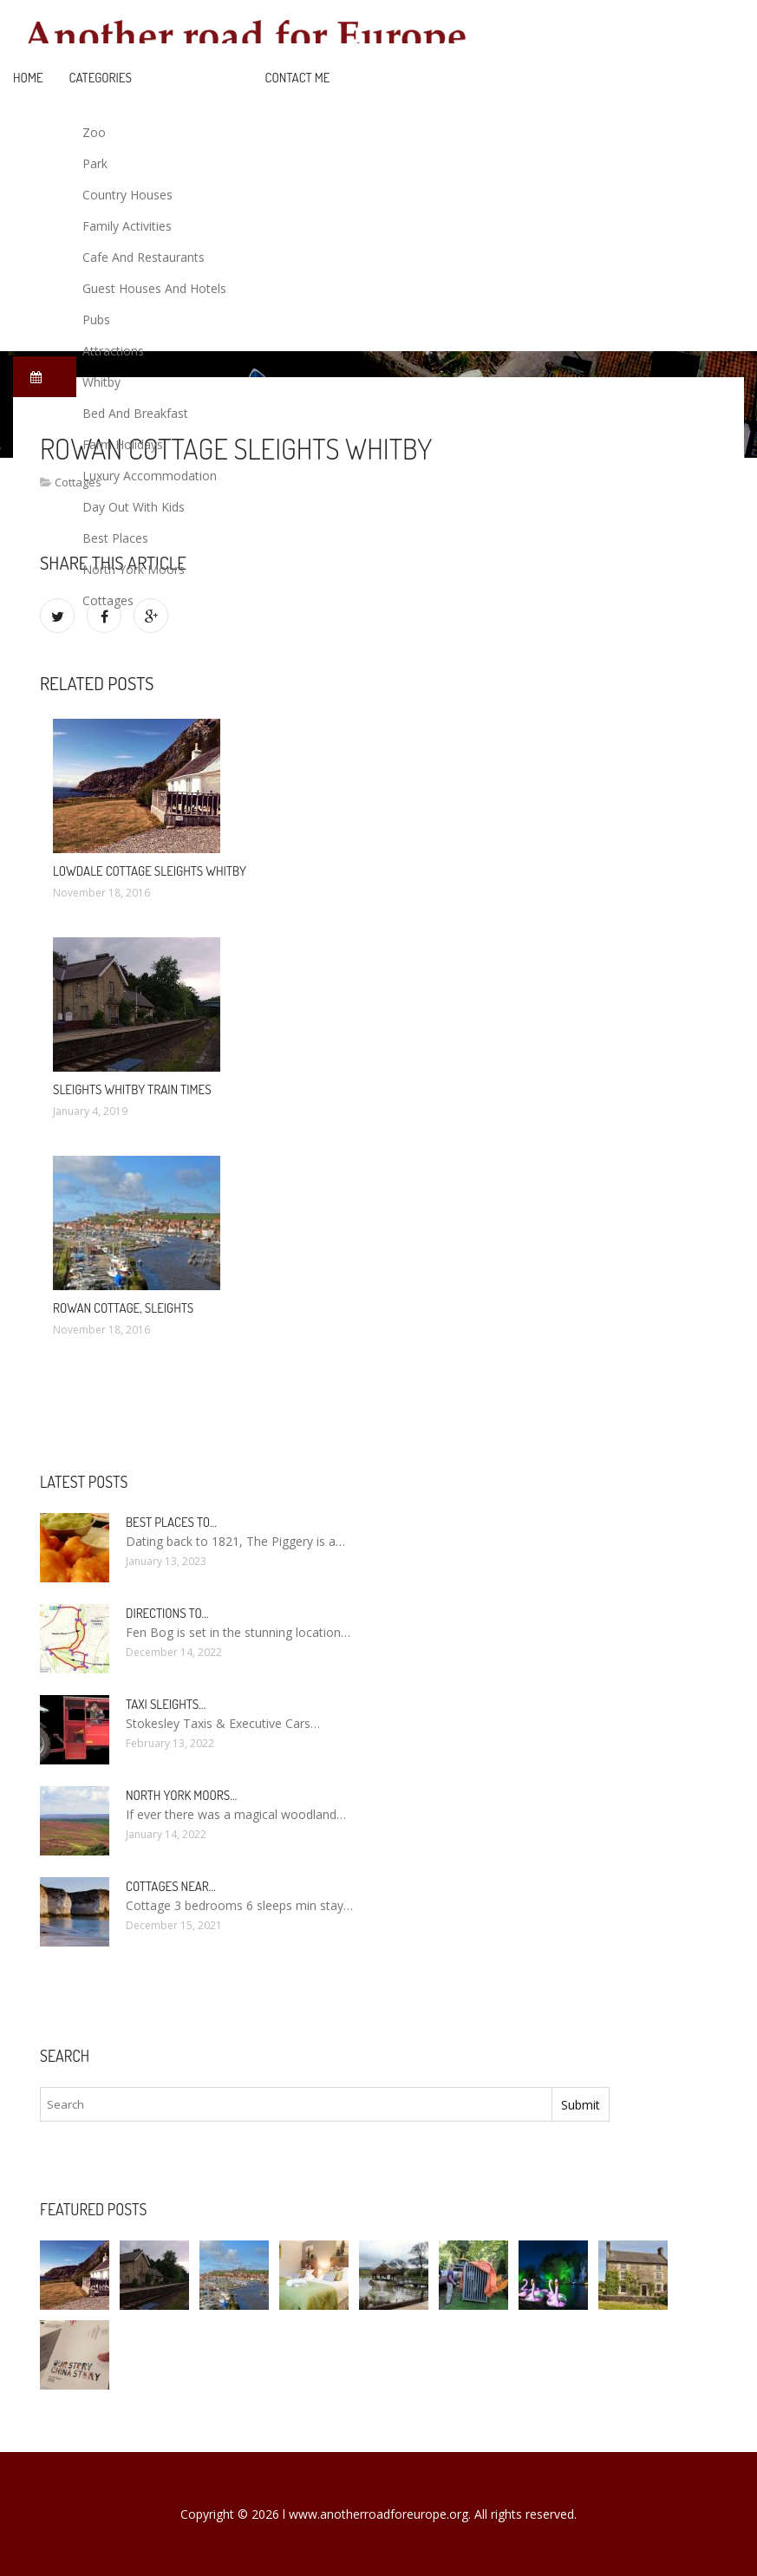  What do you see at coordinates (133, 507) in the screenshot?
I see `Day Out With Kids` at bounding box center [133, 507].